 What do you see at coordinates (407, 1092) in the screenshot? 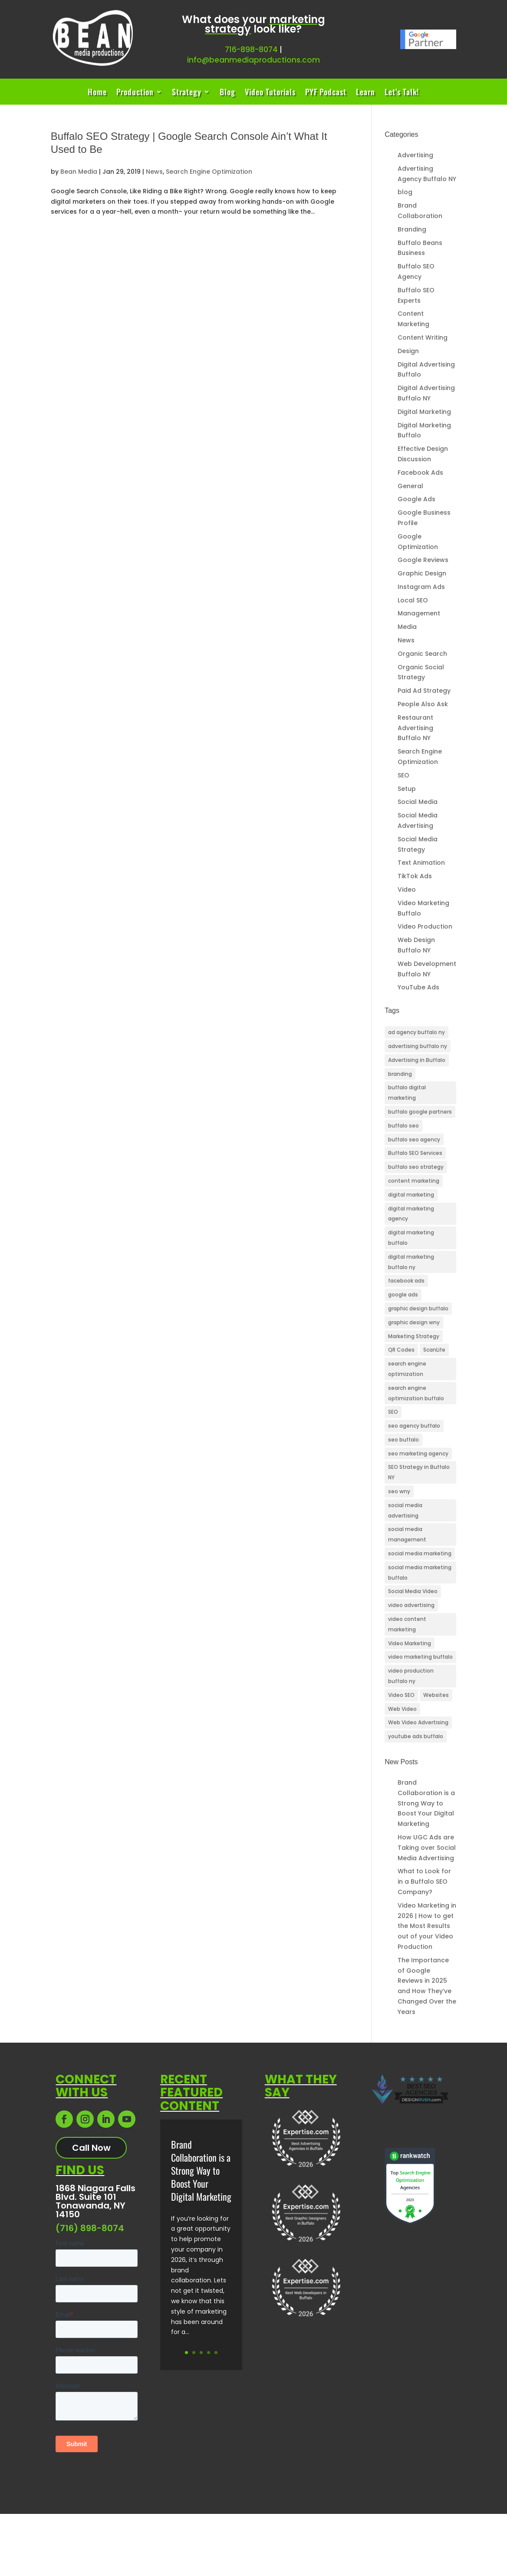
I see `buffalo digital marketing [buffalo digital marketing (33 items)]` at bounding box center [407, 1092].